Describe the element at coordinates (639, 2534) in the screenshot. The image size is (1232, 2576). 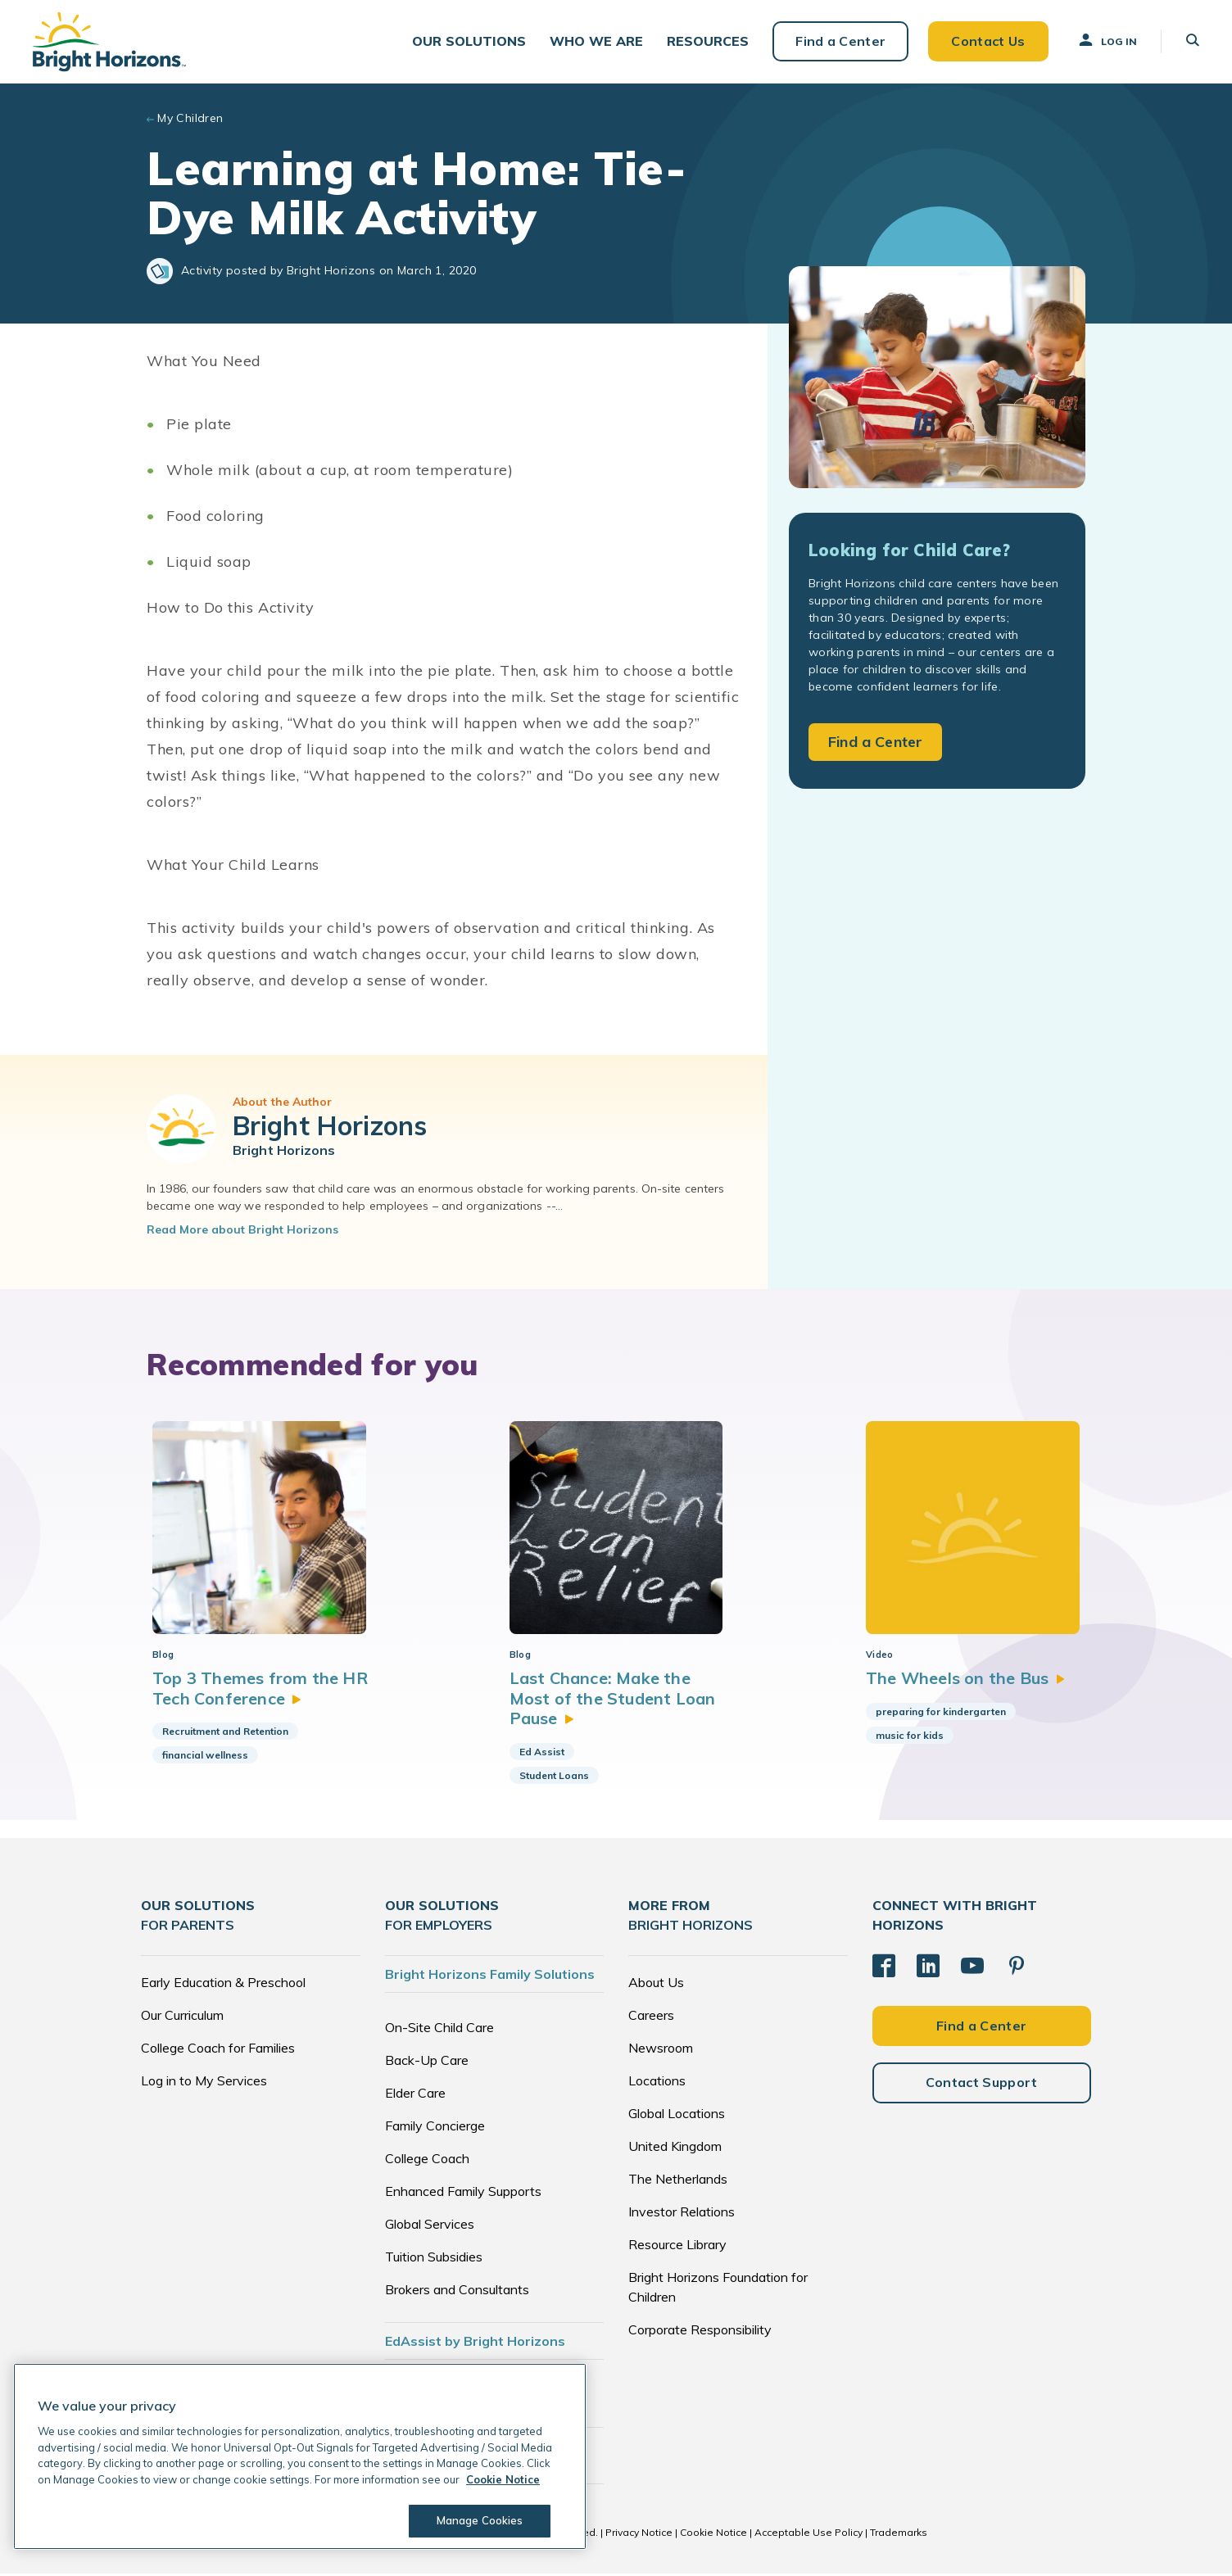
I see `Privacy Notice` at that location.